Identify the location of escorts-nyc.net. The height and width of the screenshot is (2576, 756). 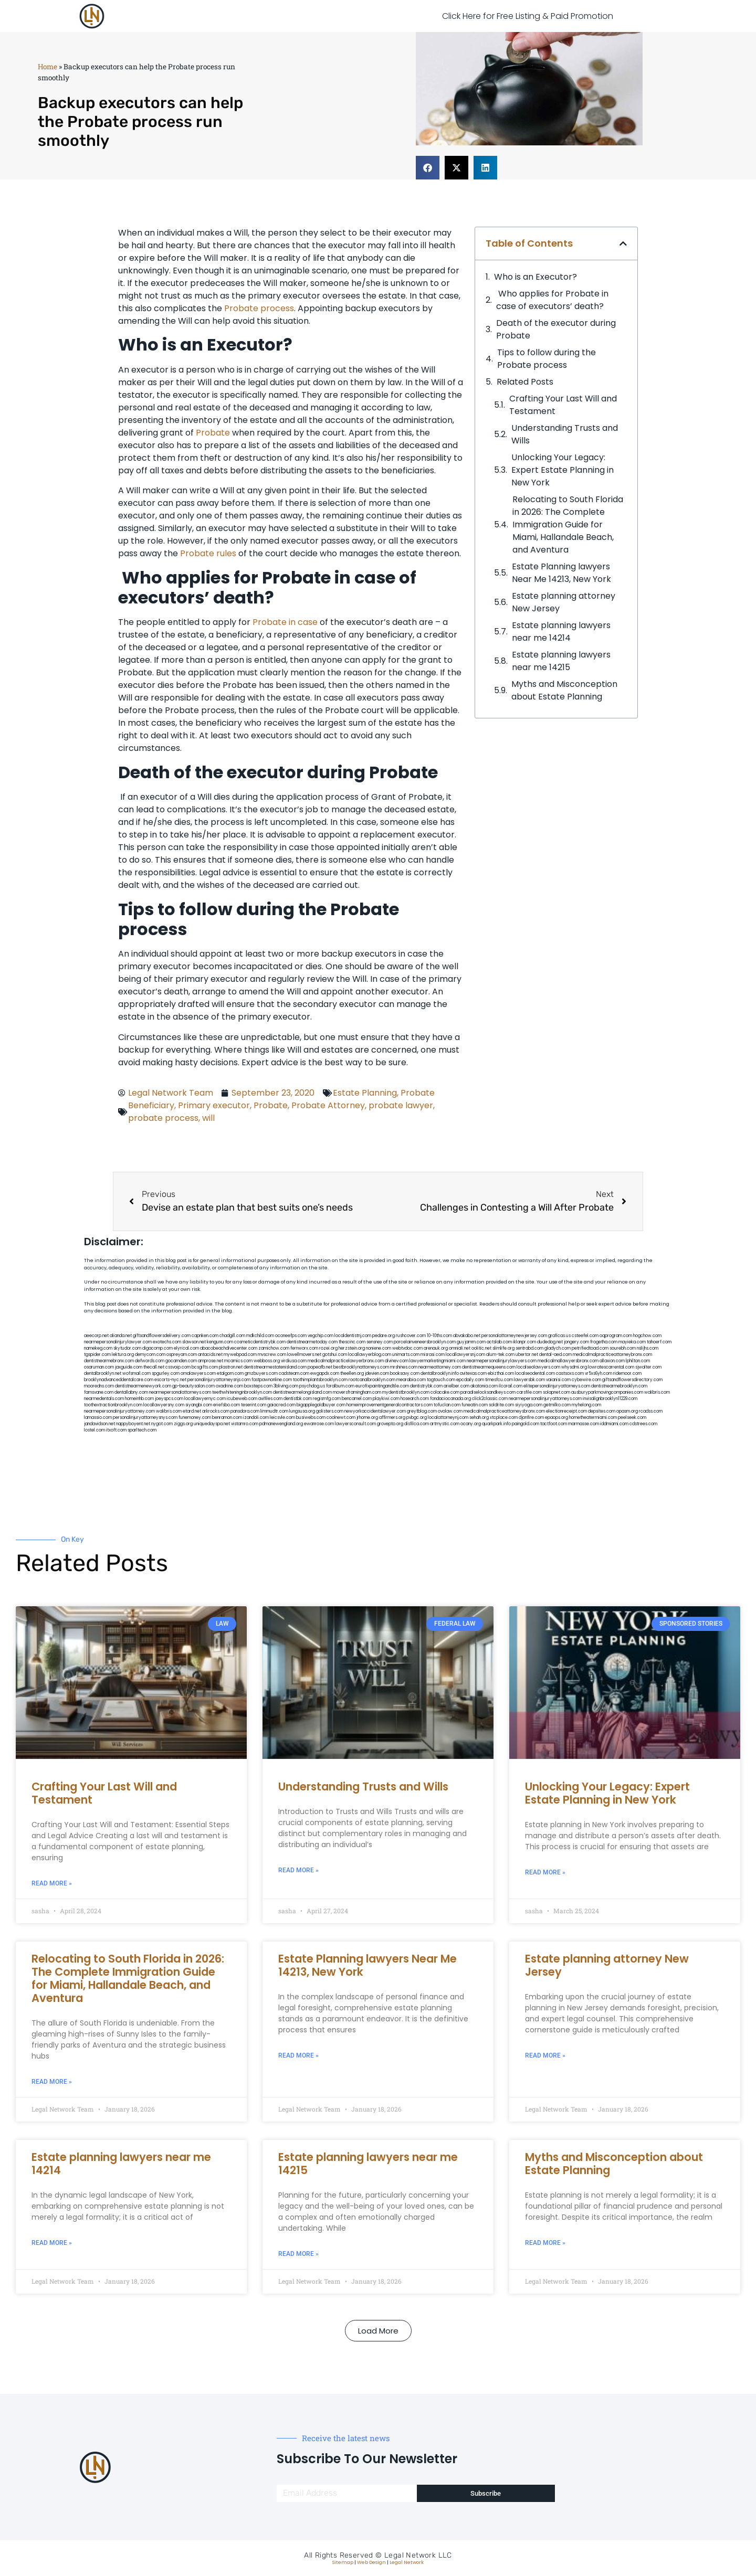
(170, 1380).